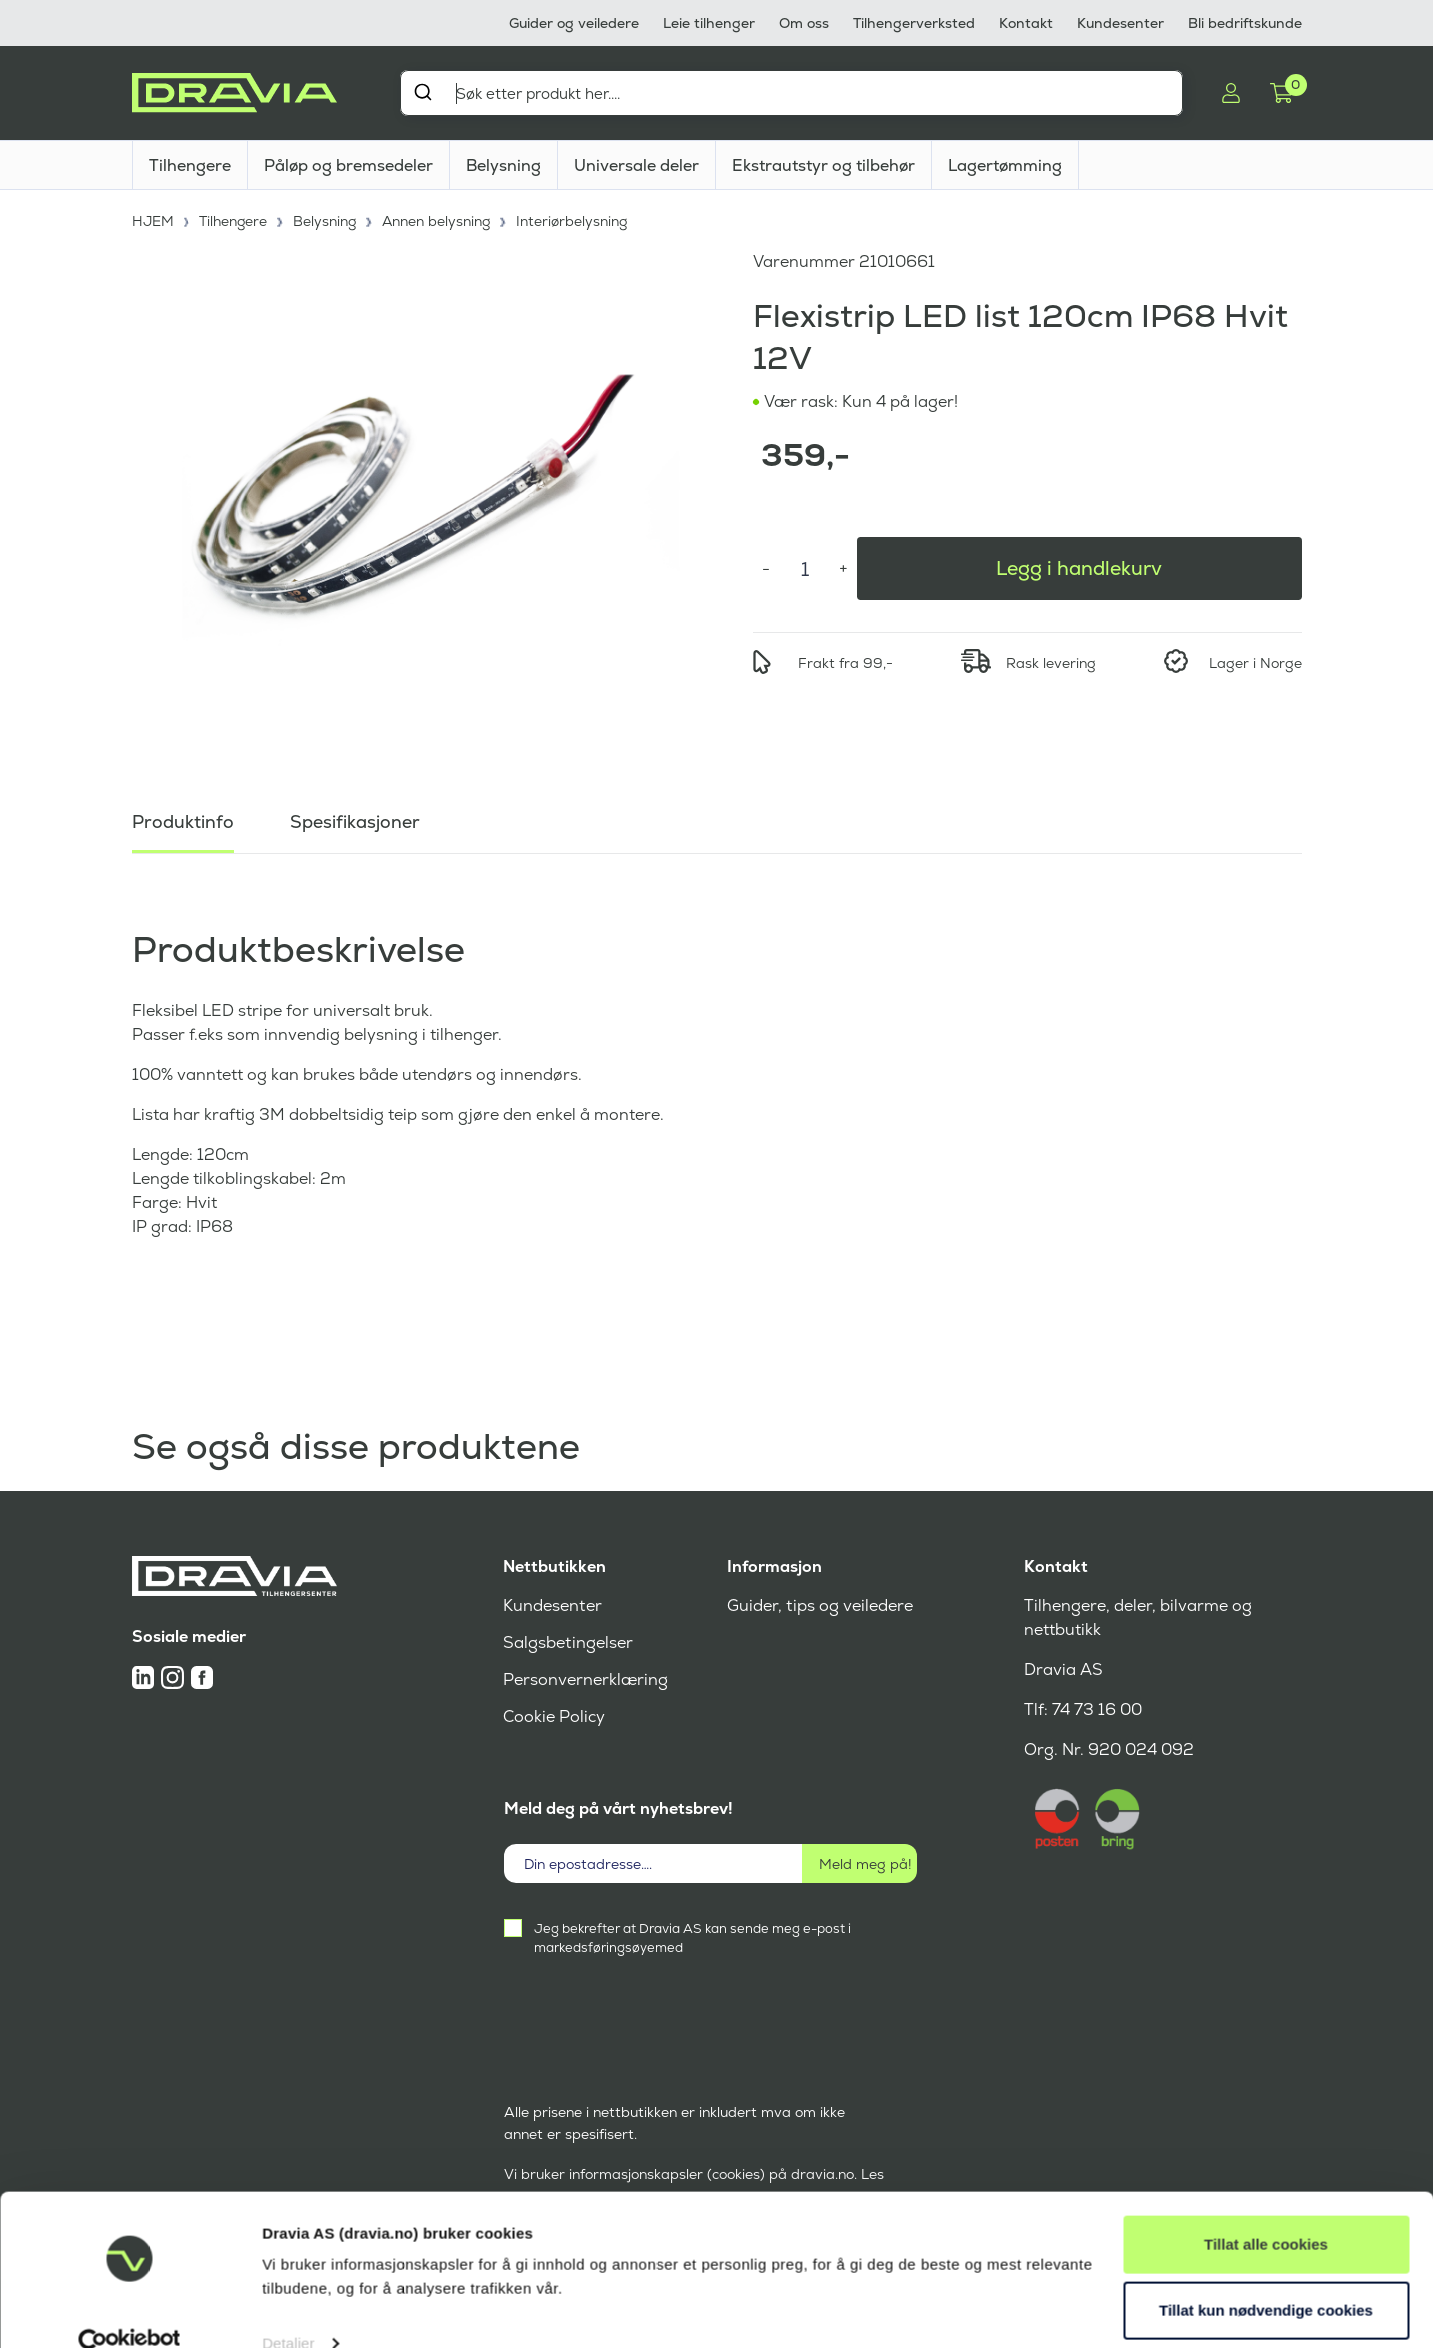 The image size is (1433, 2348). I want to click on Guider og veiledere, so click(574, 23).